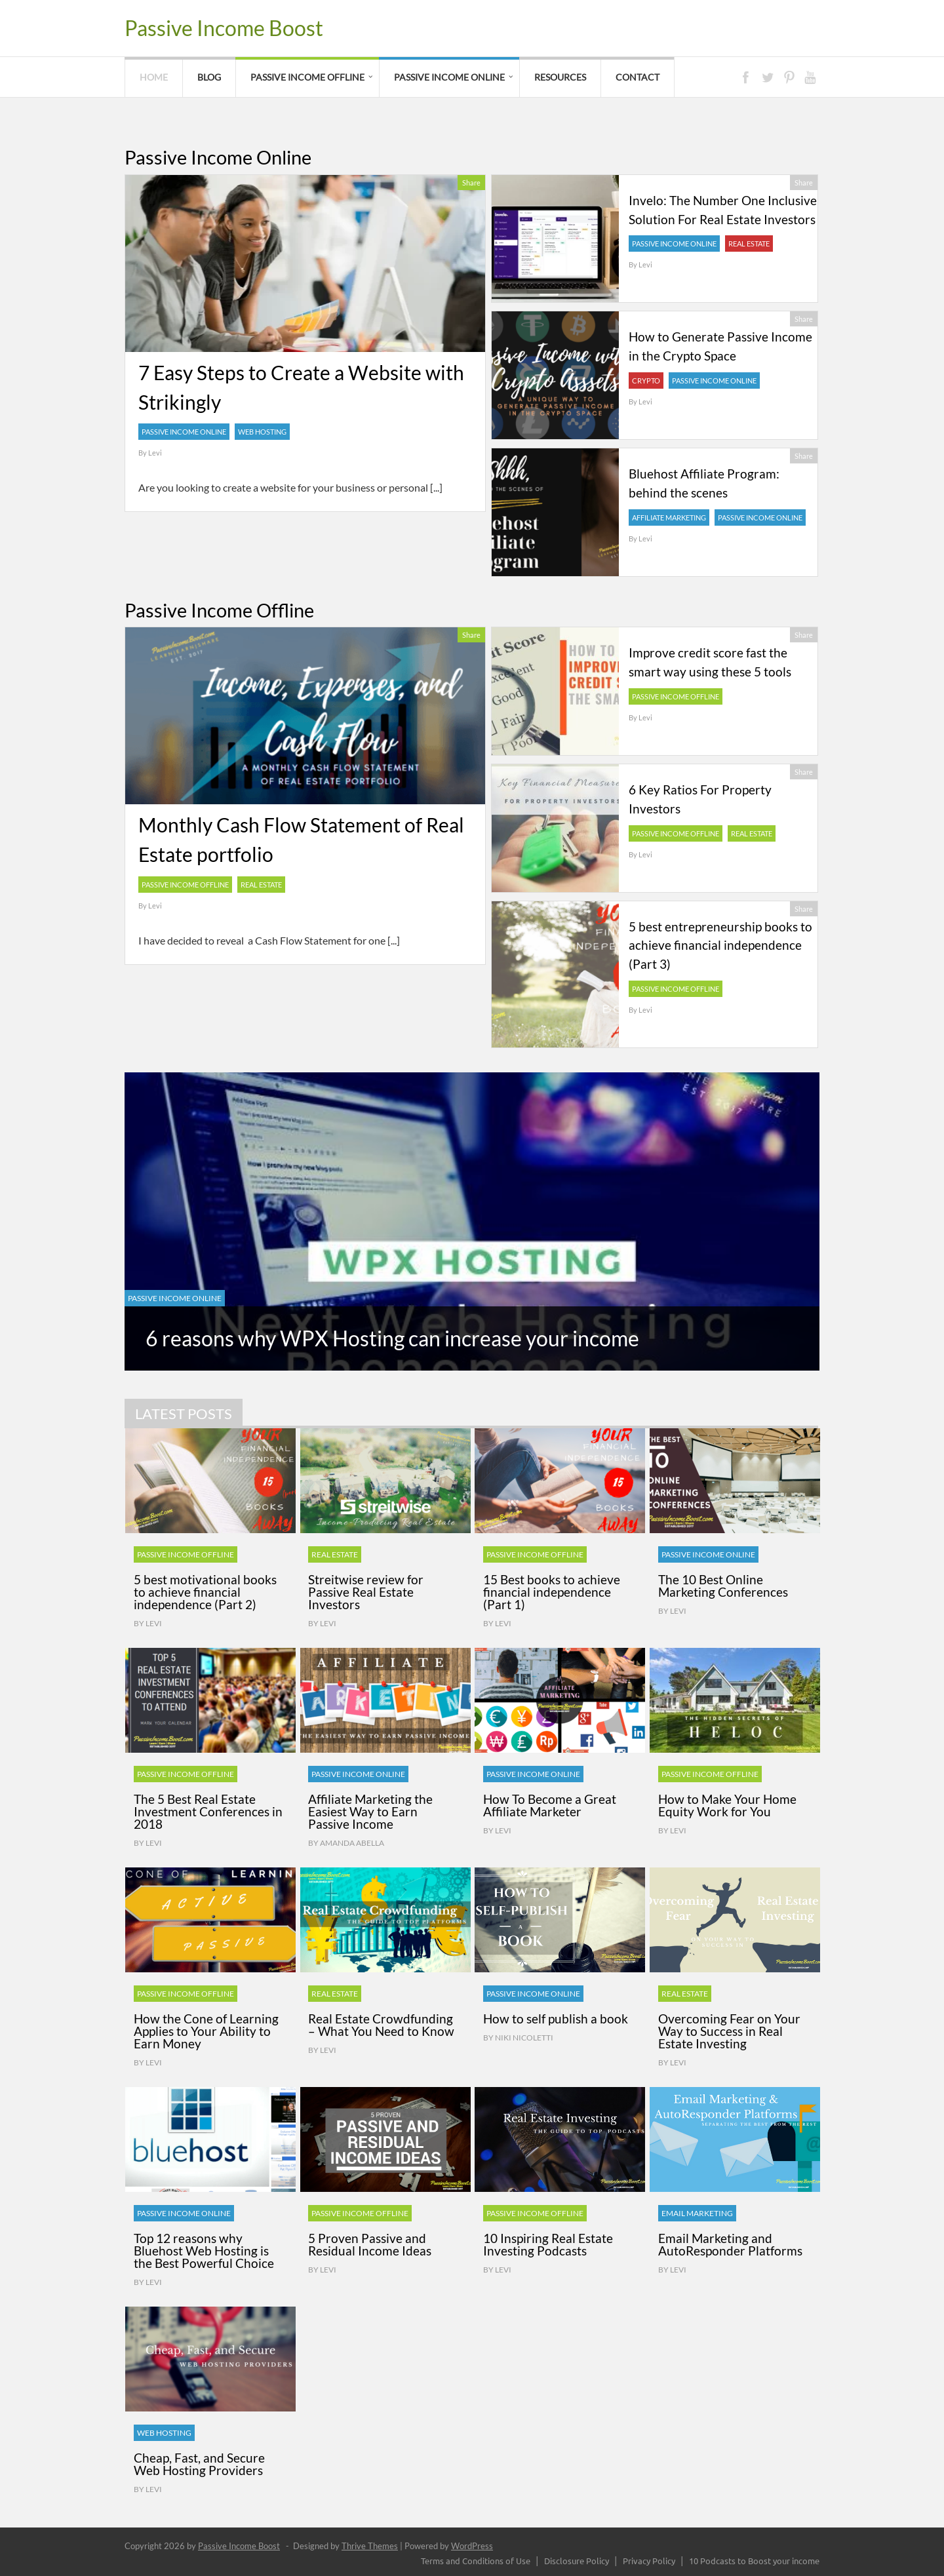 This screenshot has height=2576, width=944. What do you see at coordinates (524, 2037) in the screenshot?
I see `Niki Nicoletti` at bounding box center [524, 2037].